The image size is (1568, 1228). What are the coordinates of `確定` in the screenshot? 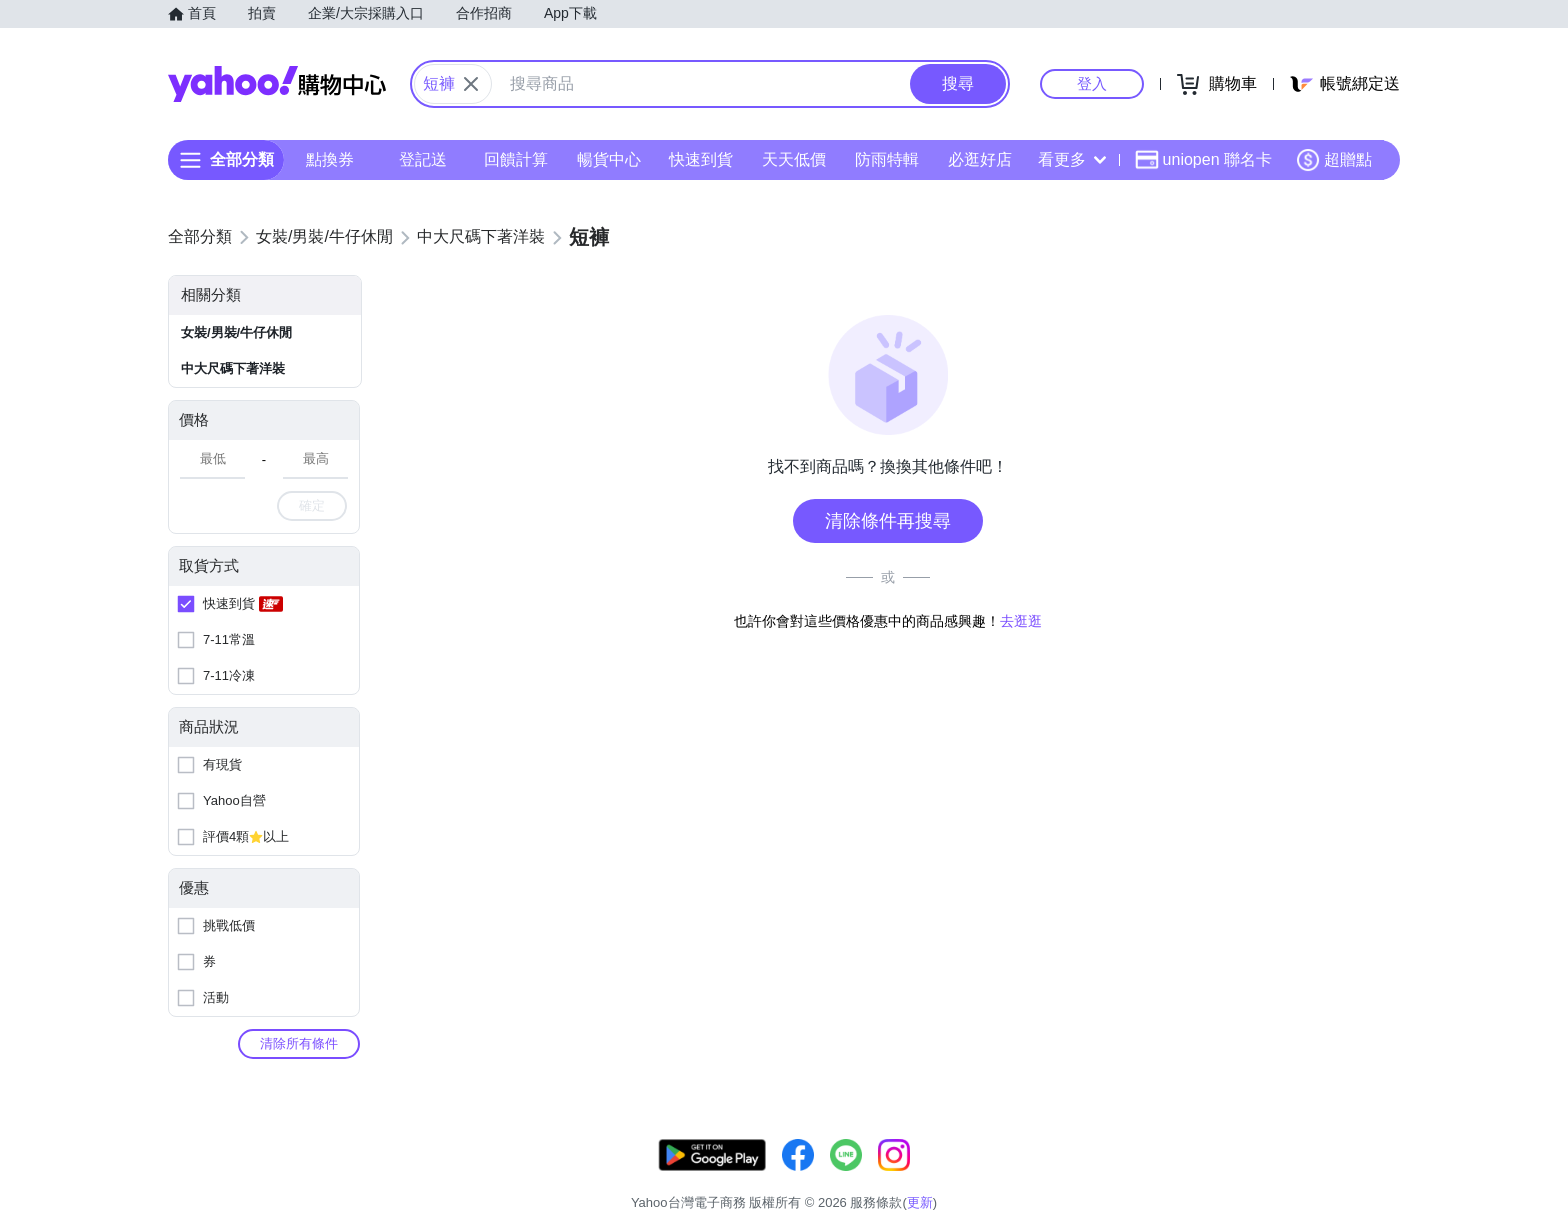 It's located at (312, 505).